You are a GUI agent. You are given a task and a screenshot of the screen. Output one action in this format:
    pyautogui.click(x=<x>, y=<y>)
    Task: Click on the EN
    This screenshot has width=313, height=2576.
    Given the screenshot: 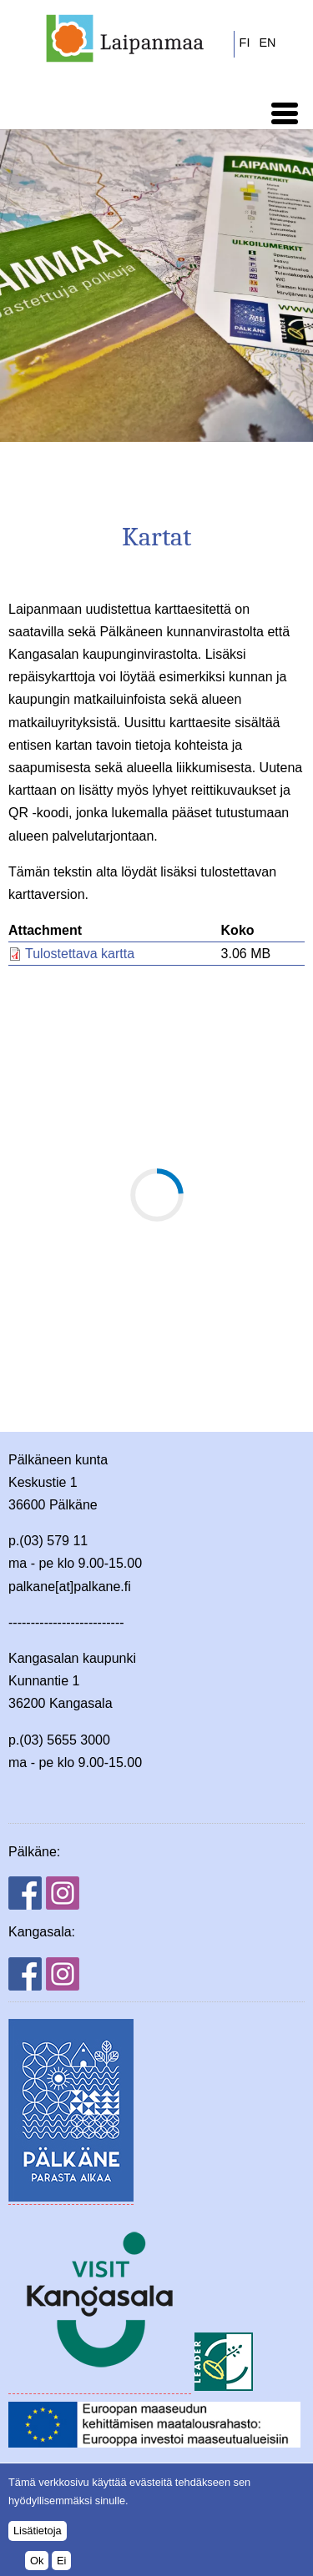 What is the action you would take?
    pyautogui.click(x=267, y=42)
    